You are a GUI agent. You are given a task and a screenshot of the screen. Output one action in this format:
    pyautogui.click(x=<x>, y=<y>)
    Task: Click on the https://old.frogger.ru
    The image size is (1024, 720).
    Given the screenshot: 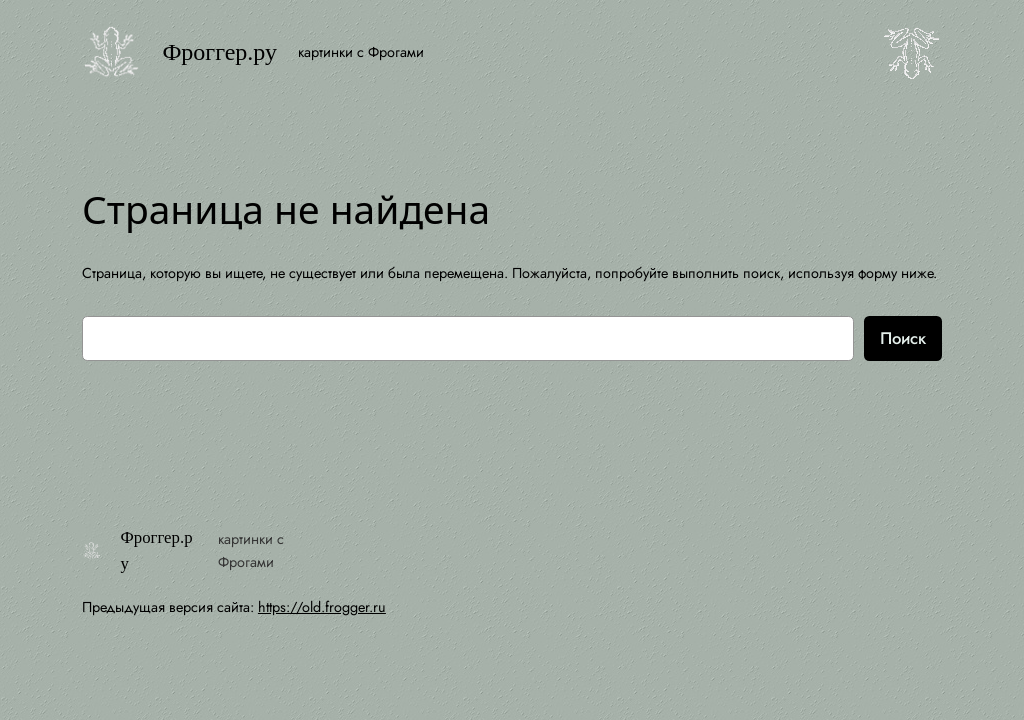 What is the action you would take?
    pyautogui.click(x=322, y=607)
    